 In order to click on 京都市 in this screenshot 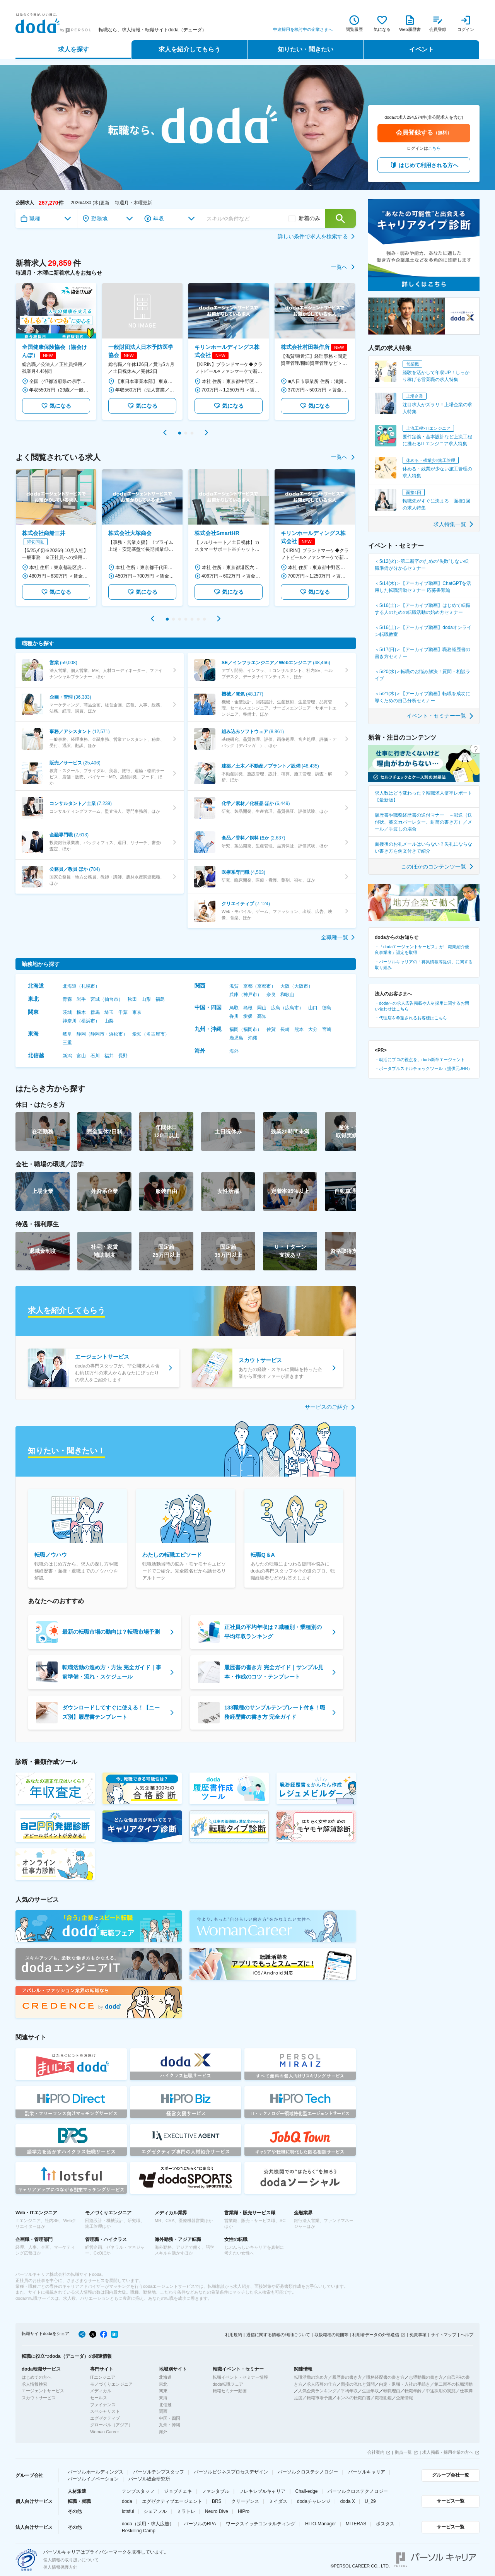, I will do `click(264, 986)`.